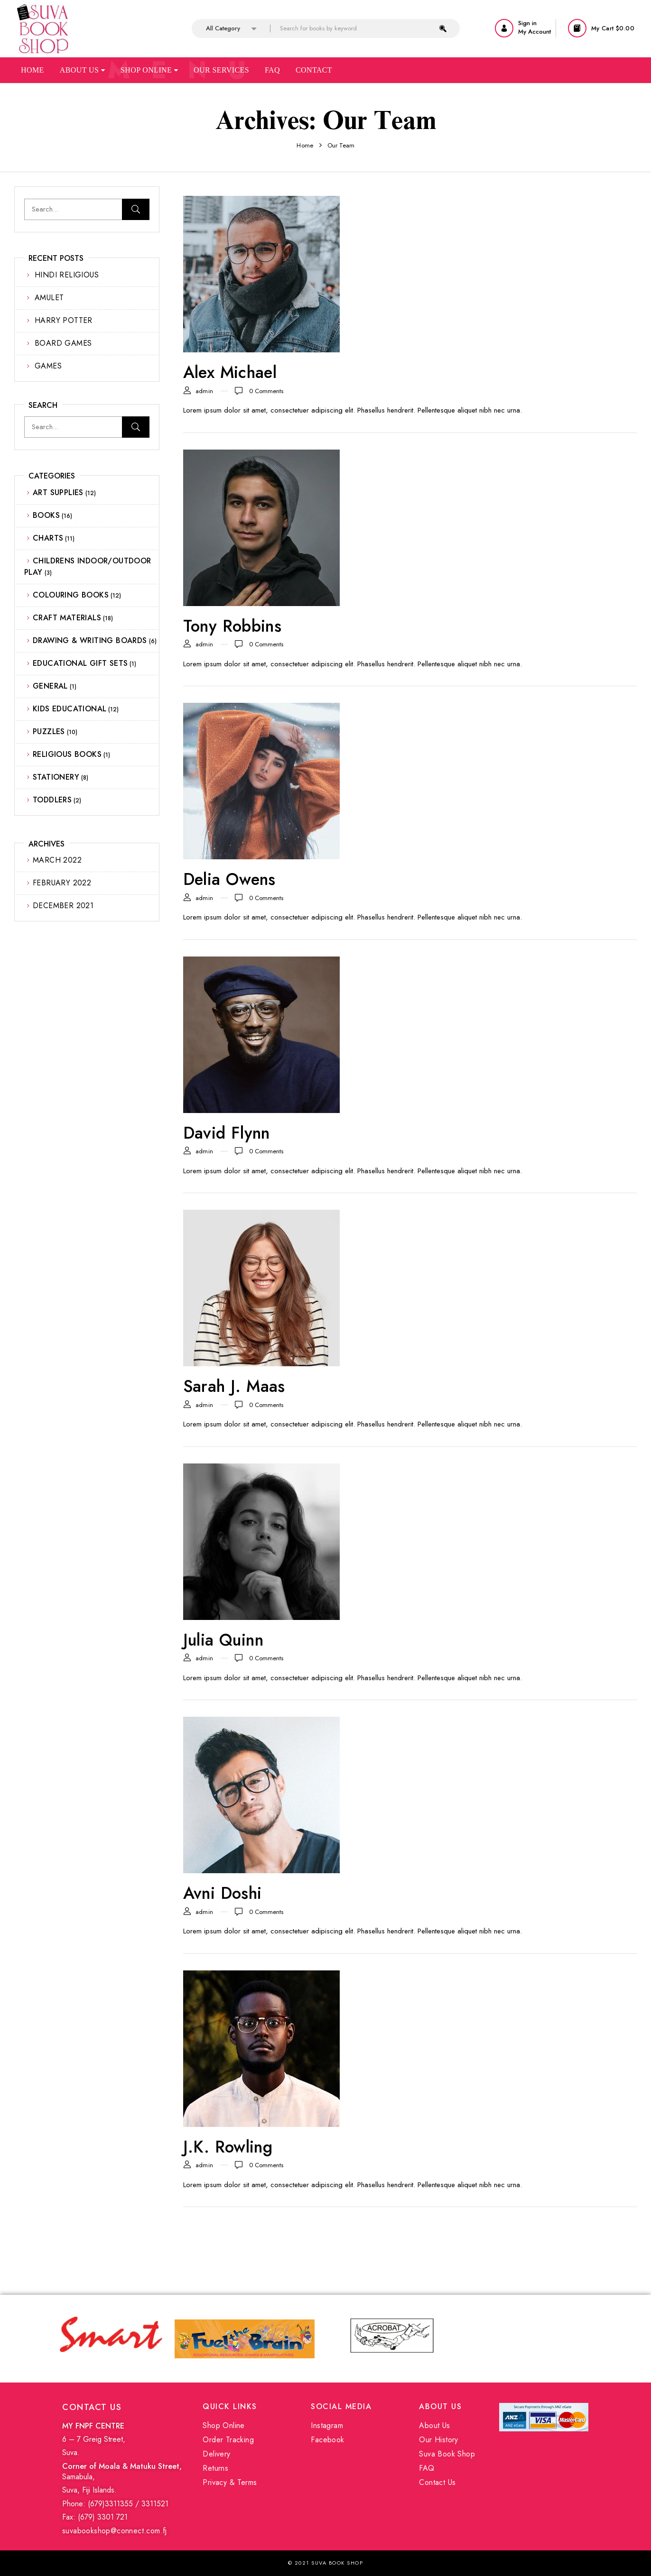 The width and height of the screenshot is (651, 2576). Describe the element at coordinates (62, 882) in the screenshot. I see `February 2022` at that location.